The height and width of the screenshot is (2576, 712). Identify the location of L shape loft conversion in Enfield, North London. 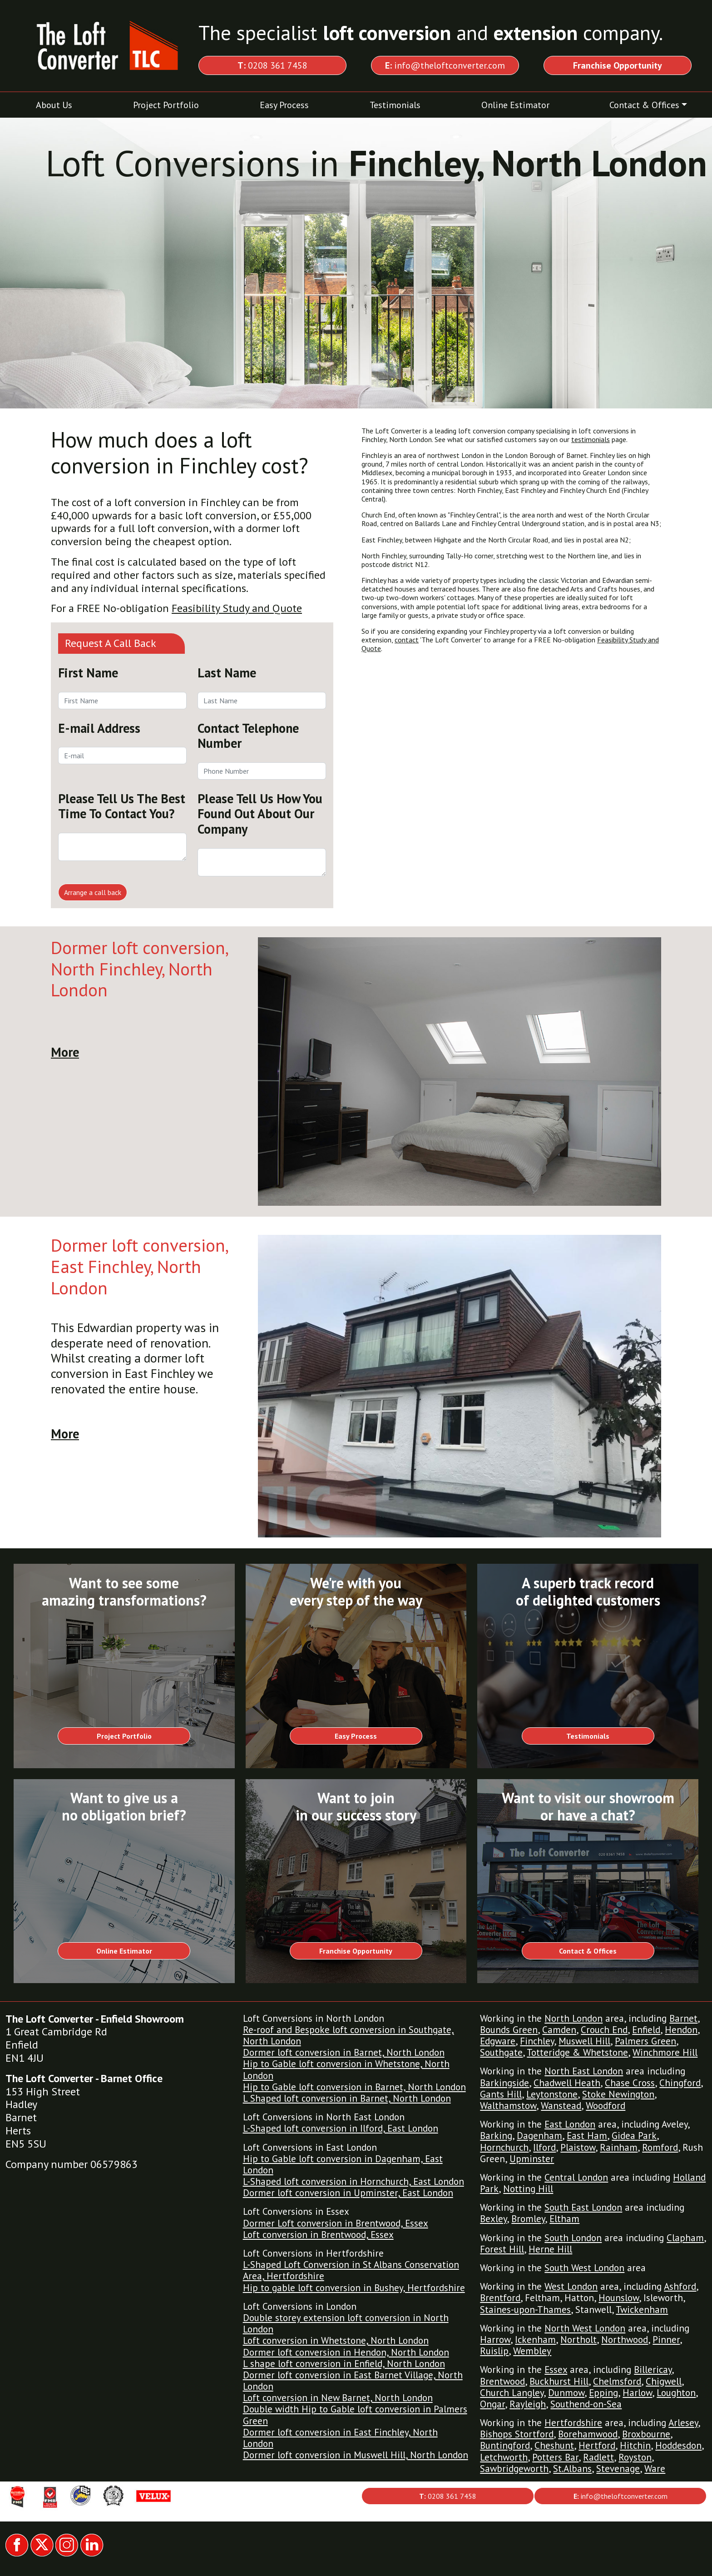
(344, 2363).